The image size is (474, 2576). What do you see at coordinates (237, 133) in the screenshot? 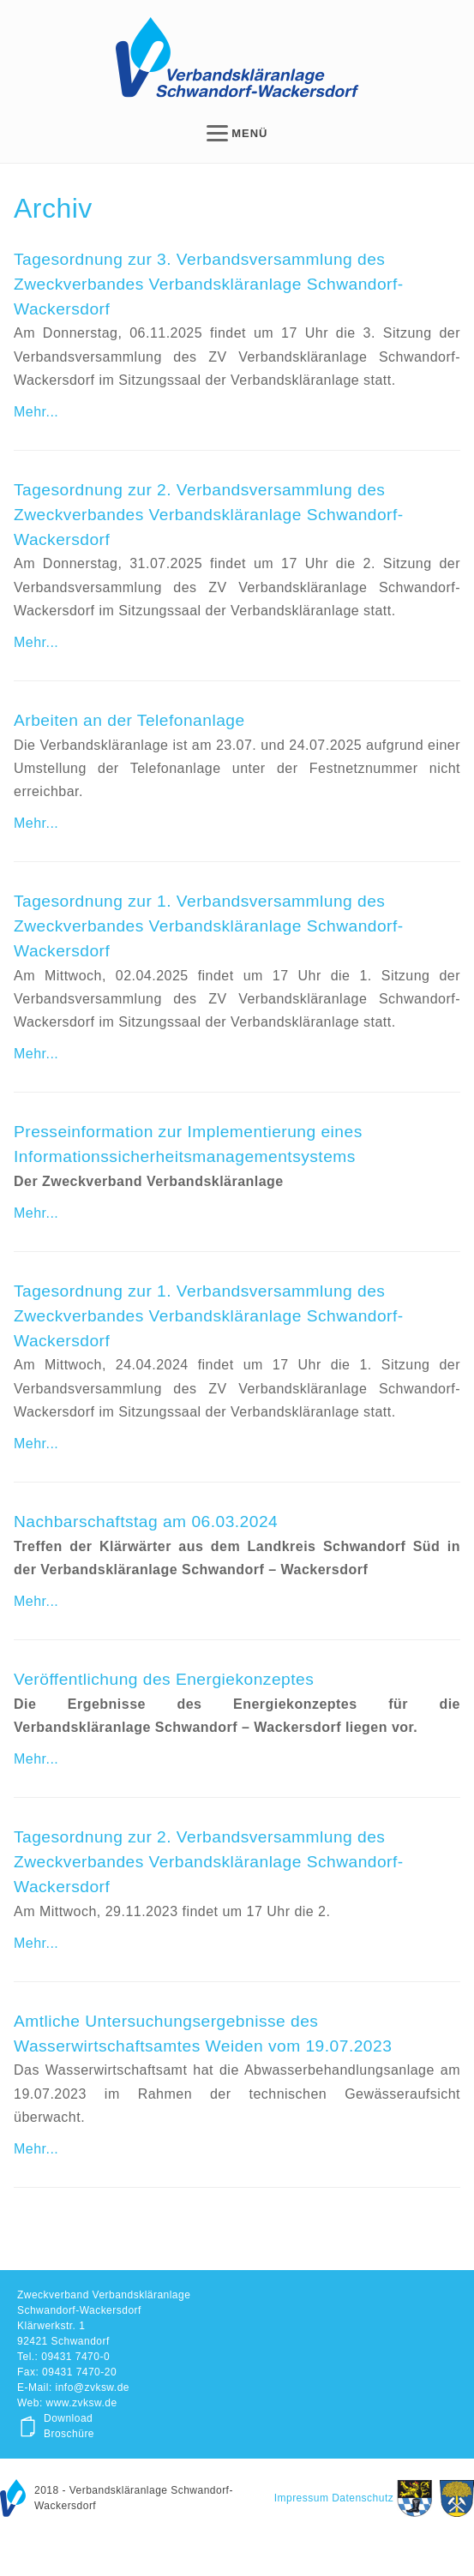
I see `MENÜ` at bounding box center [237, 133].